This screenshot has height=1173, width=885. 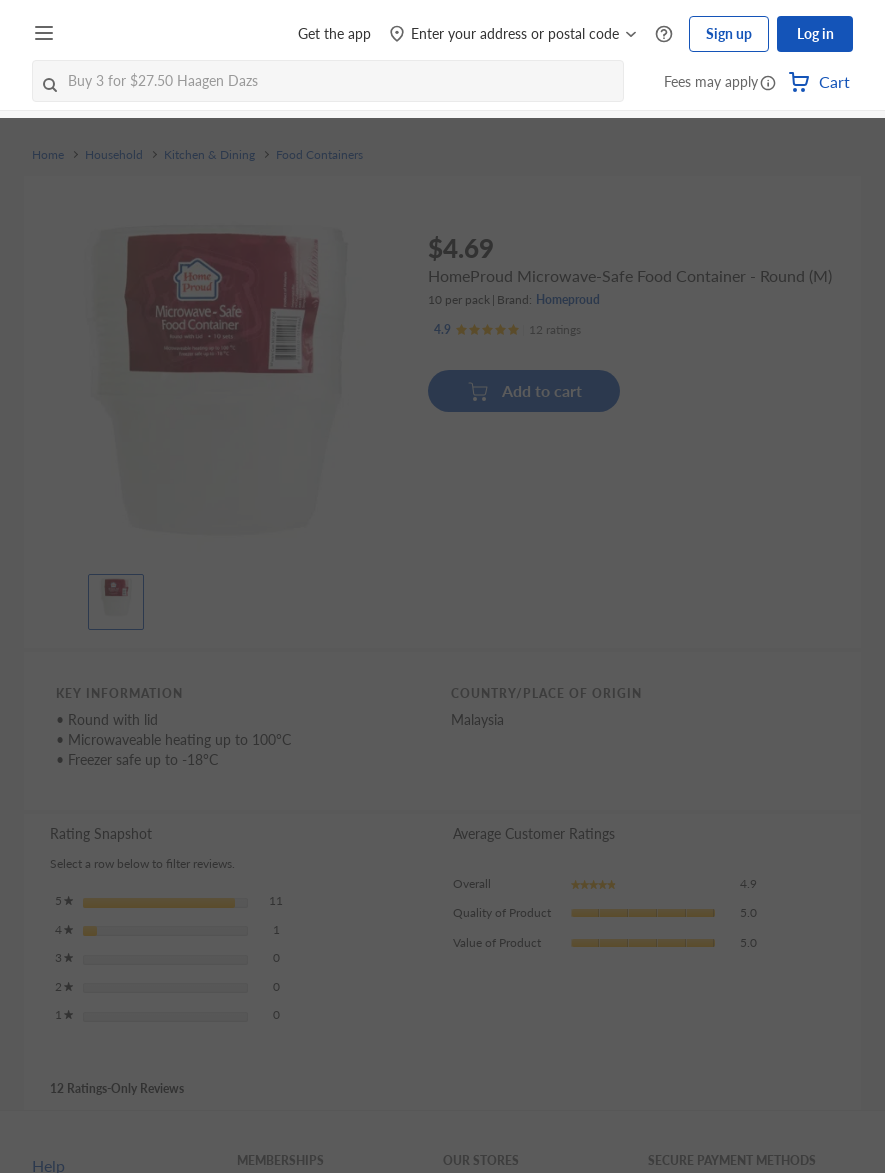 What do you see at coordinates (319, 155) in the screenshot?
I see `Food Containers` at bounding box center [319, 155].